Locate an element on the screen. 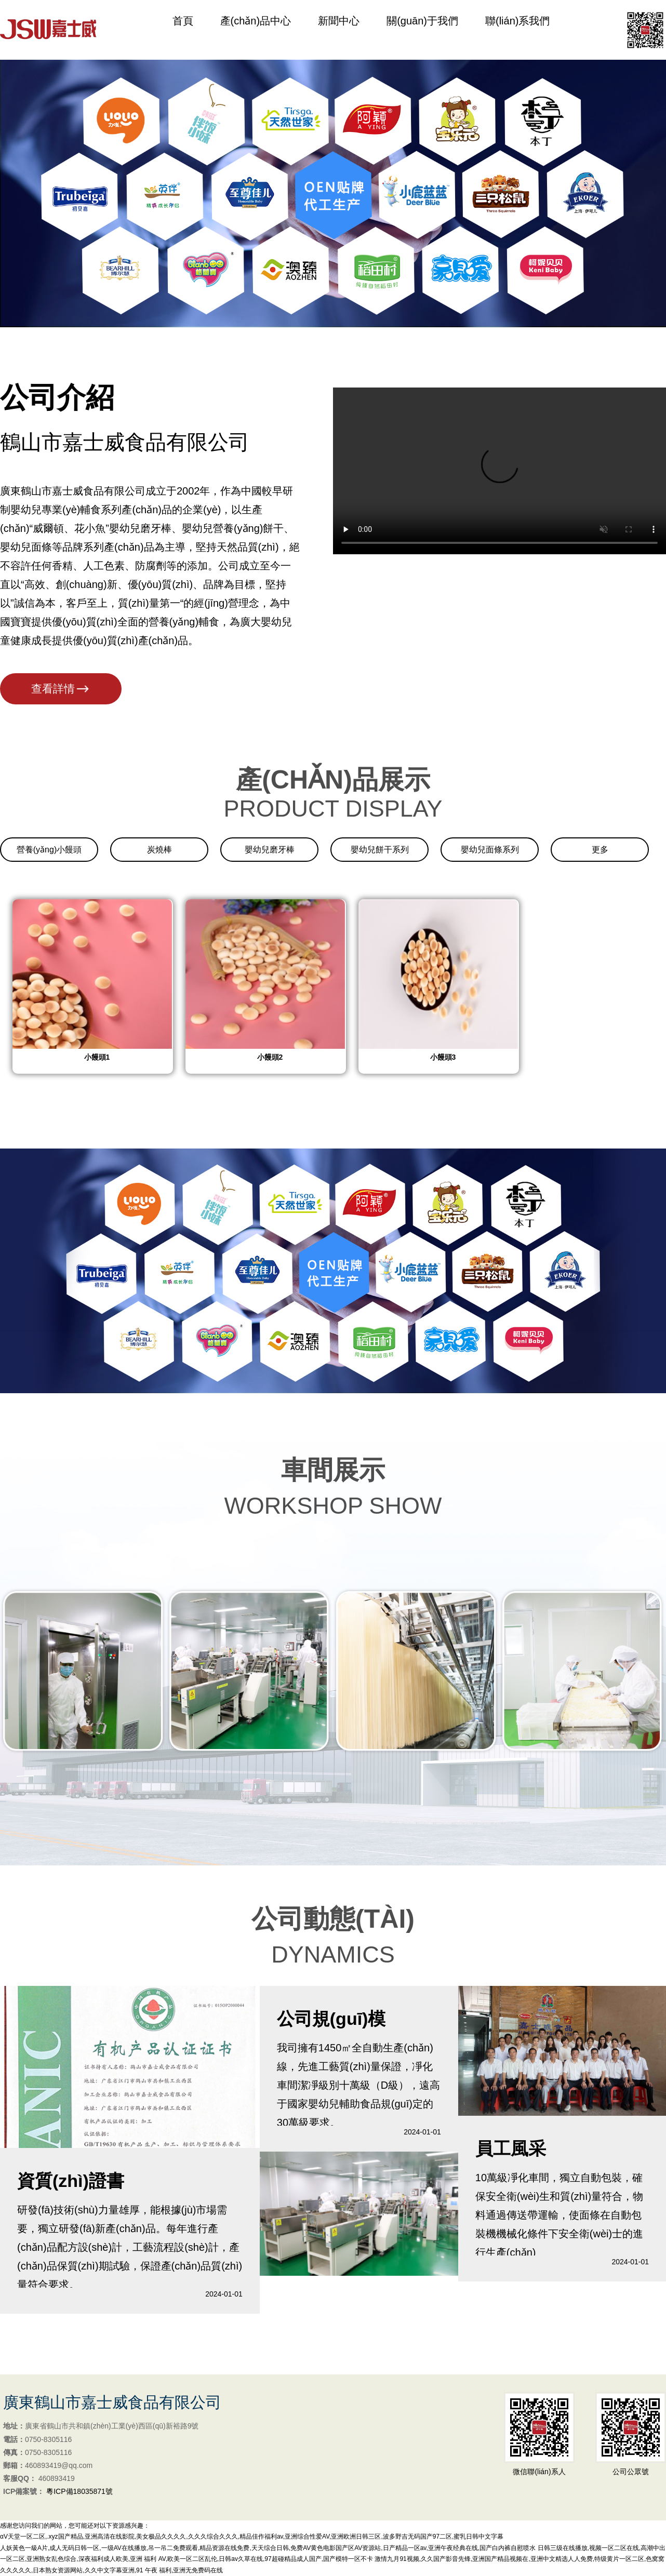  產(chǎn)品中心 is located at coordinates (255, 29).